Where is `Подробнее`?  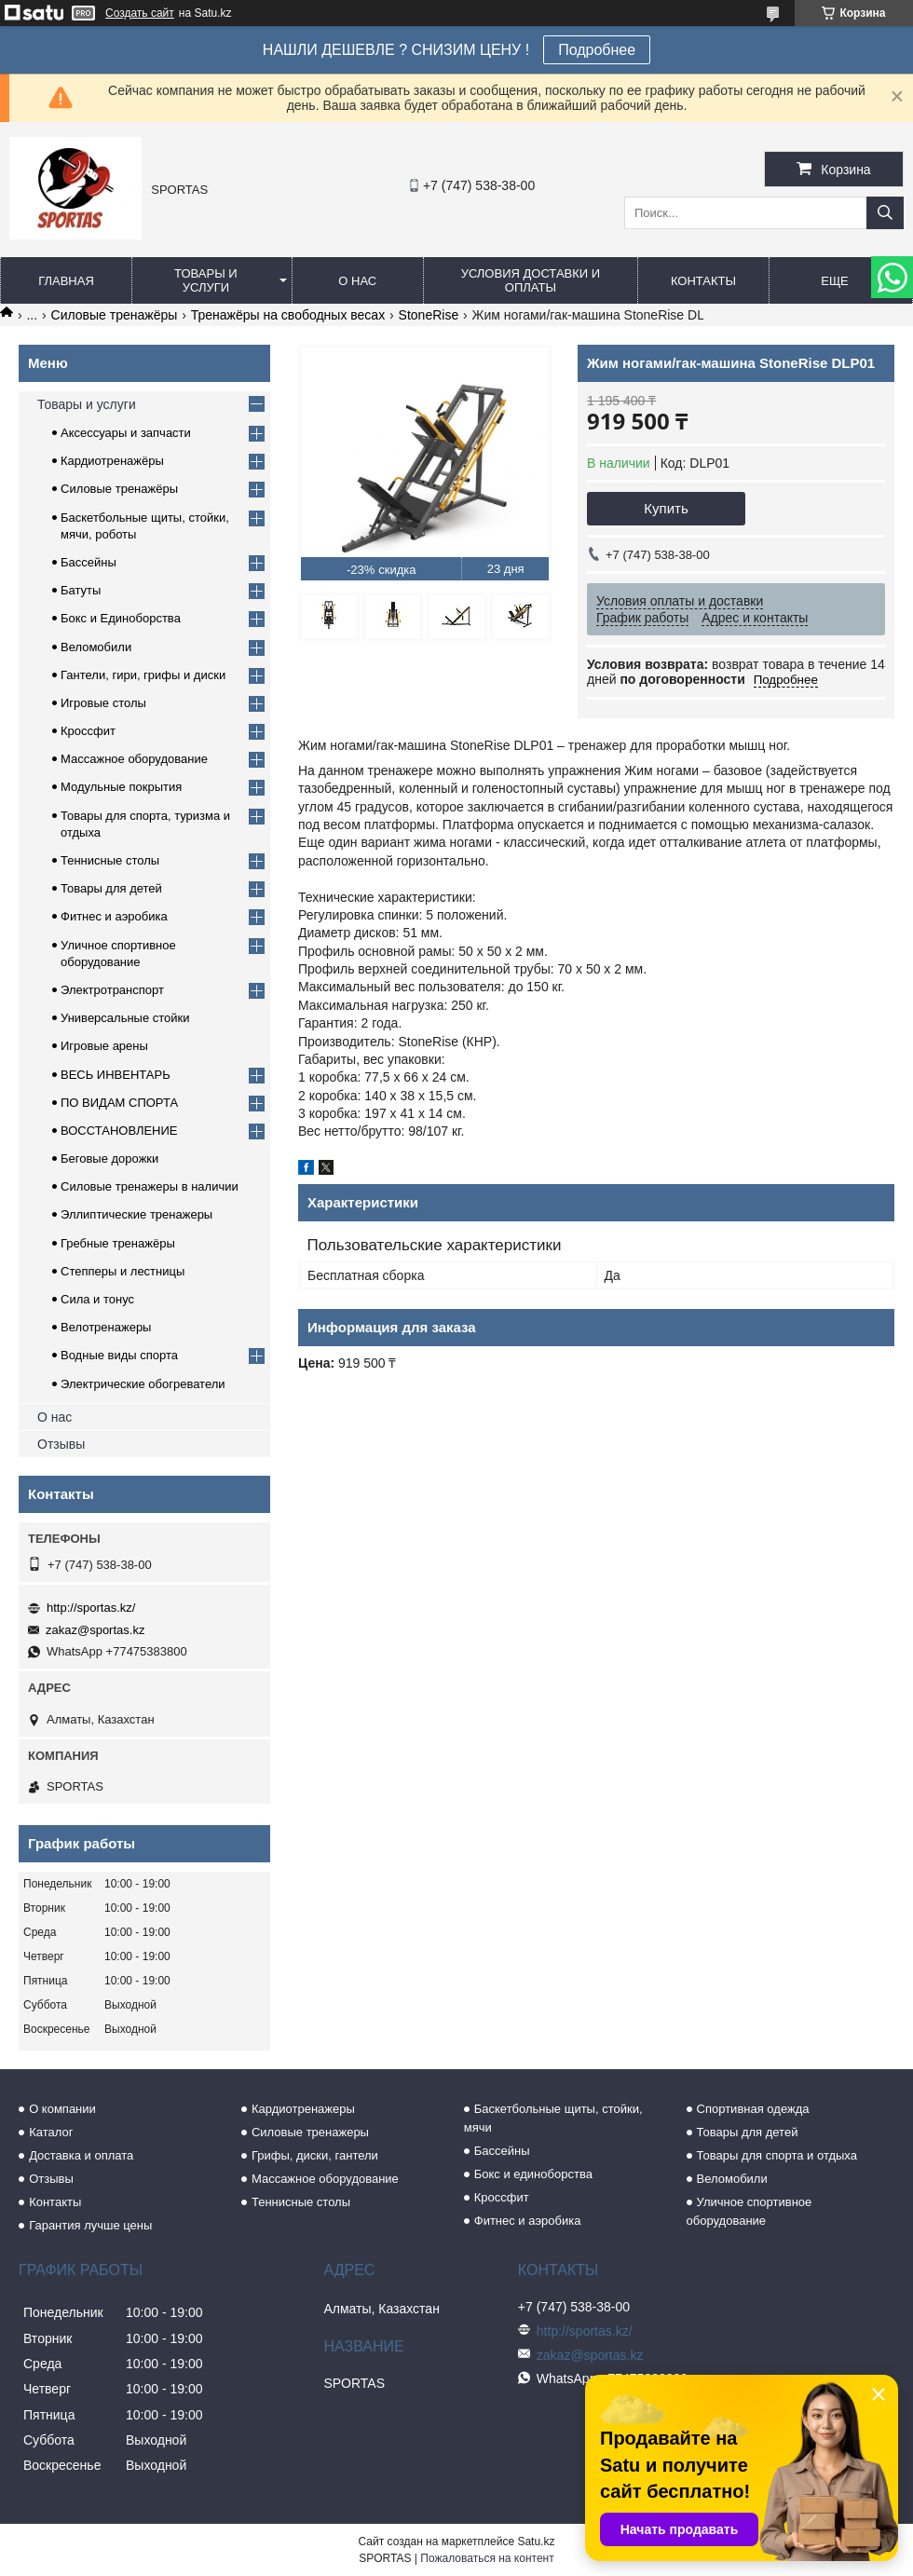
Подробнее is located at coordinates (596, 50).